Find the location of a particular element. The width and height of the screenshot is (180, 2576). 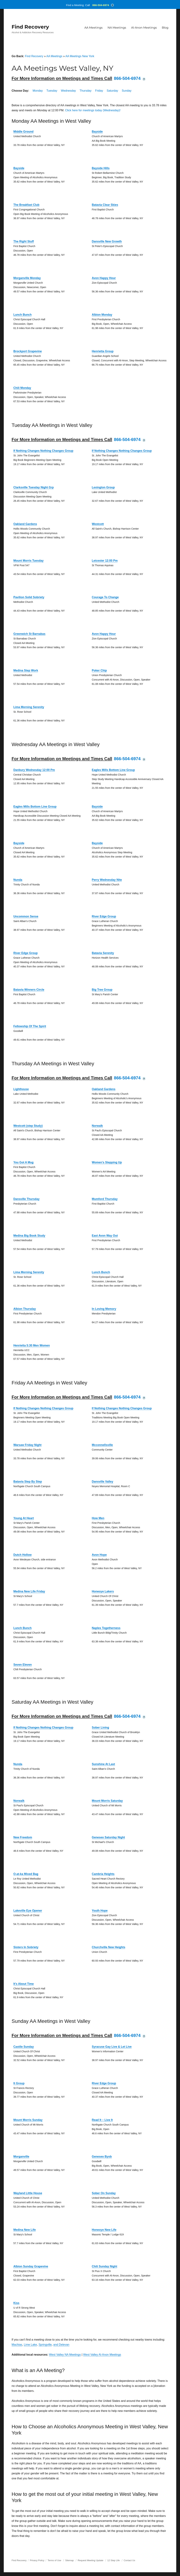

Privacy Policy is located at coordinates (37, 2560).